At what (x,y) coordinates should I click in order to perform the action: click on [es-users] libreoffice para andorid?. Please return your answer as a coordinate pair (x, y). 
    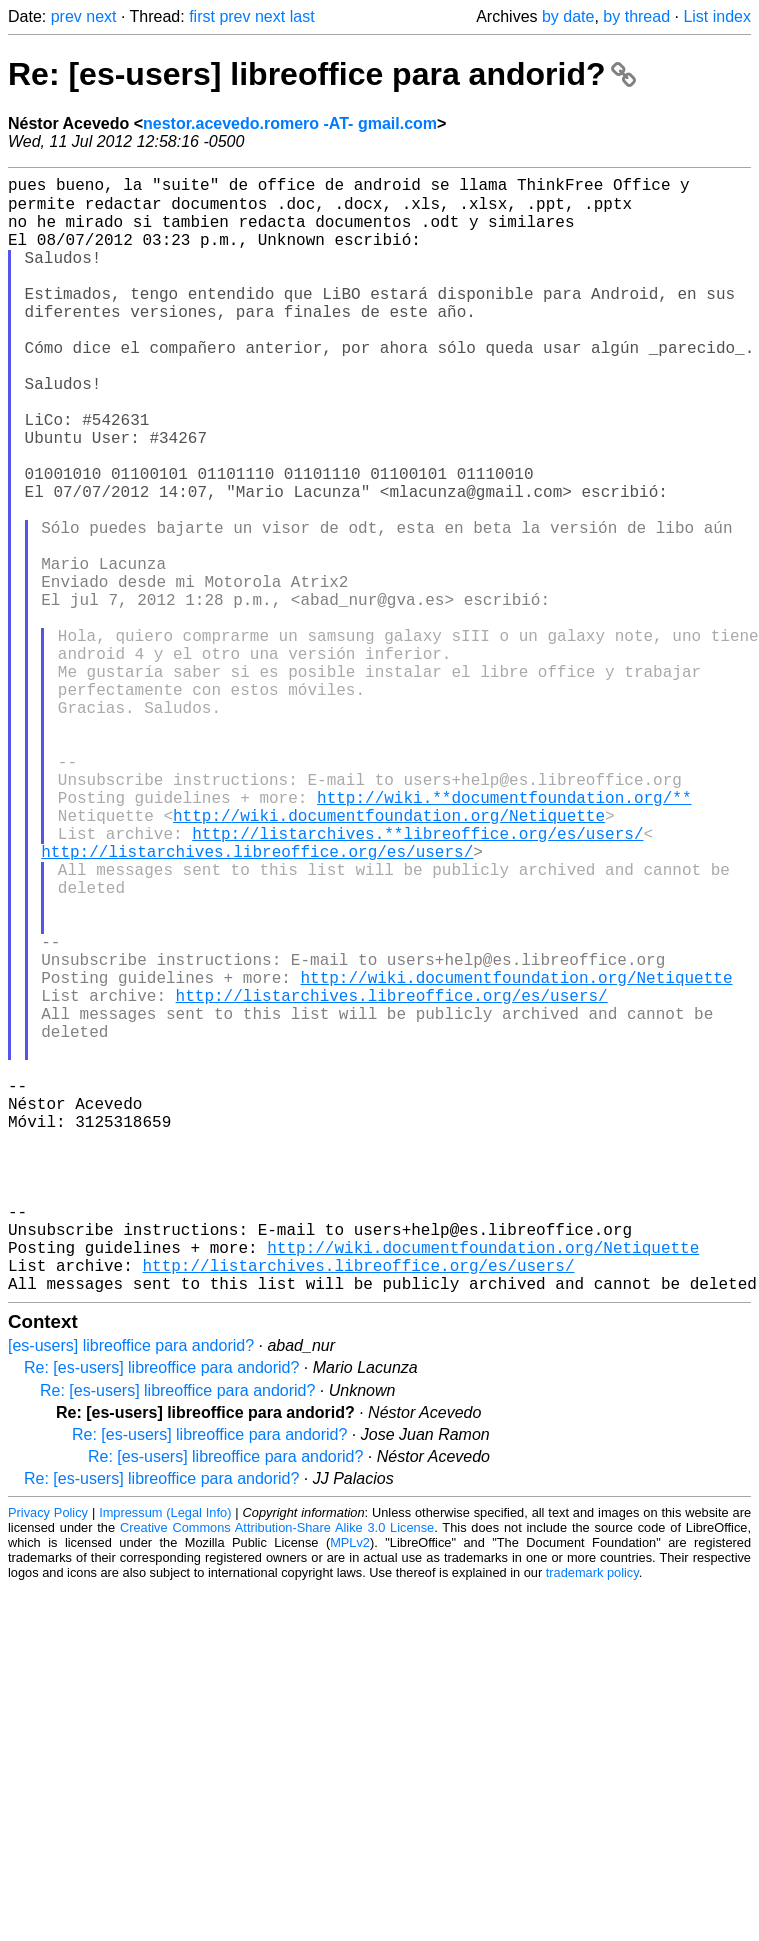
    Looking at the image, I should click on (131, 1591).